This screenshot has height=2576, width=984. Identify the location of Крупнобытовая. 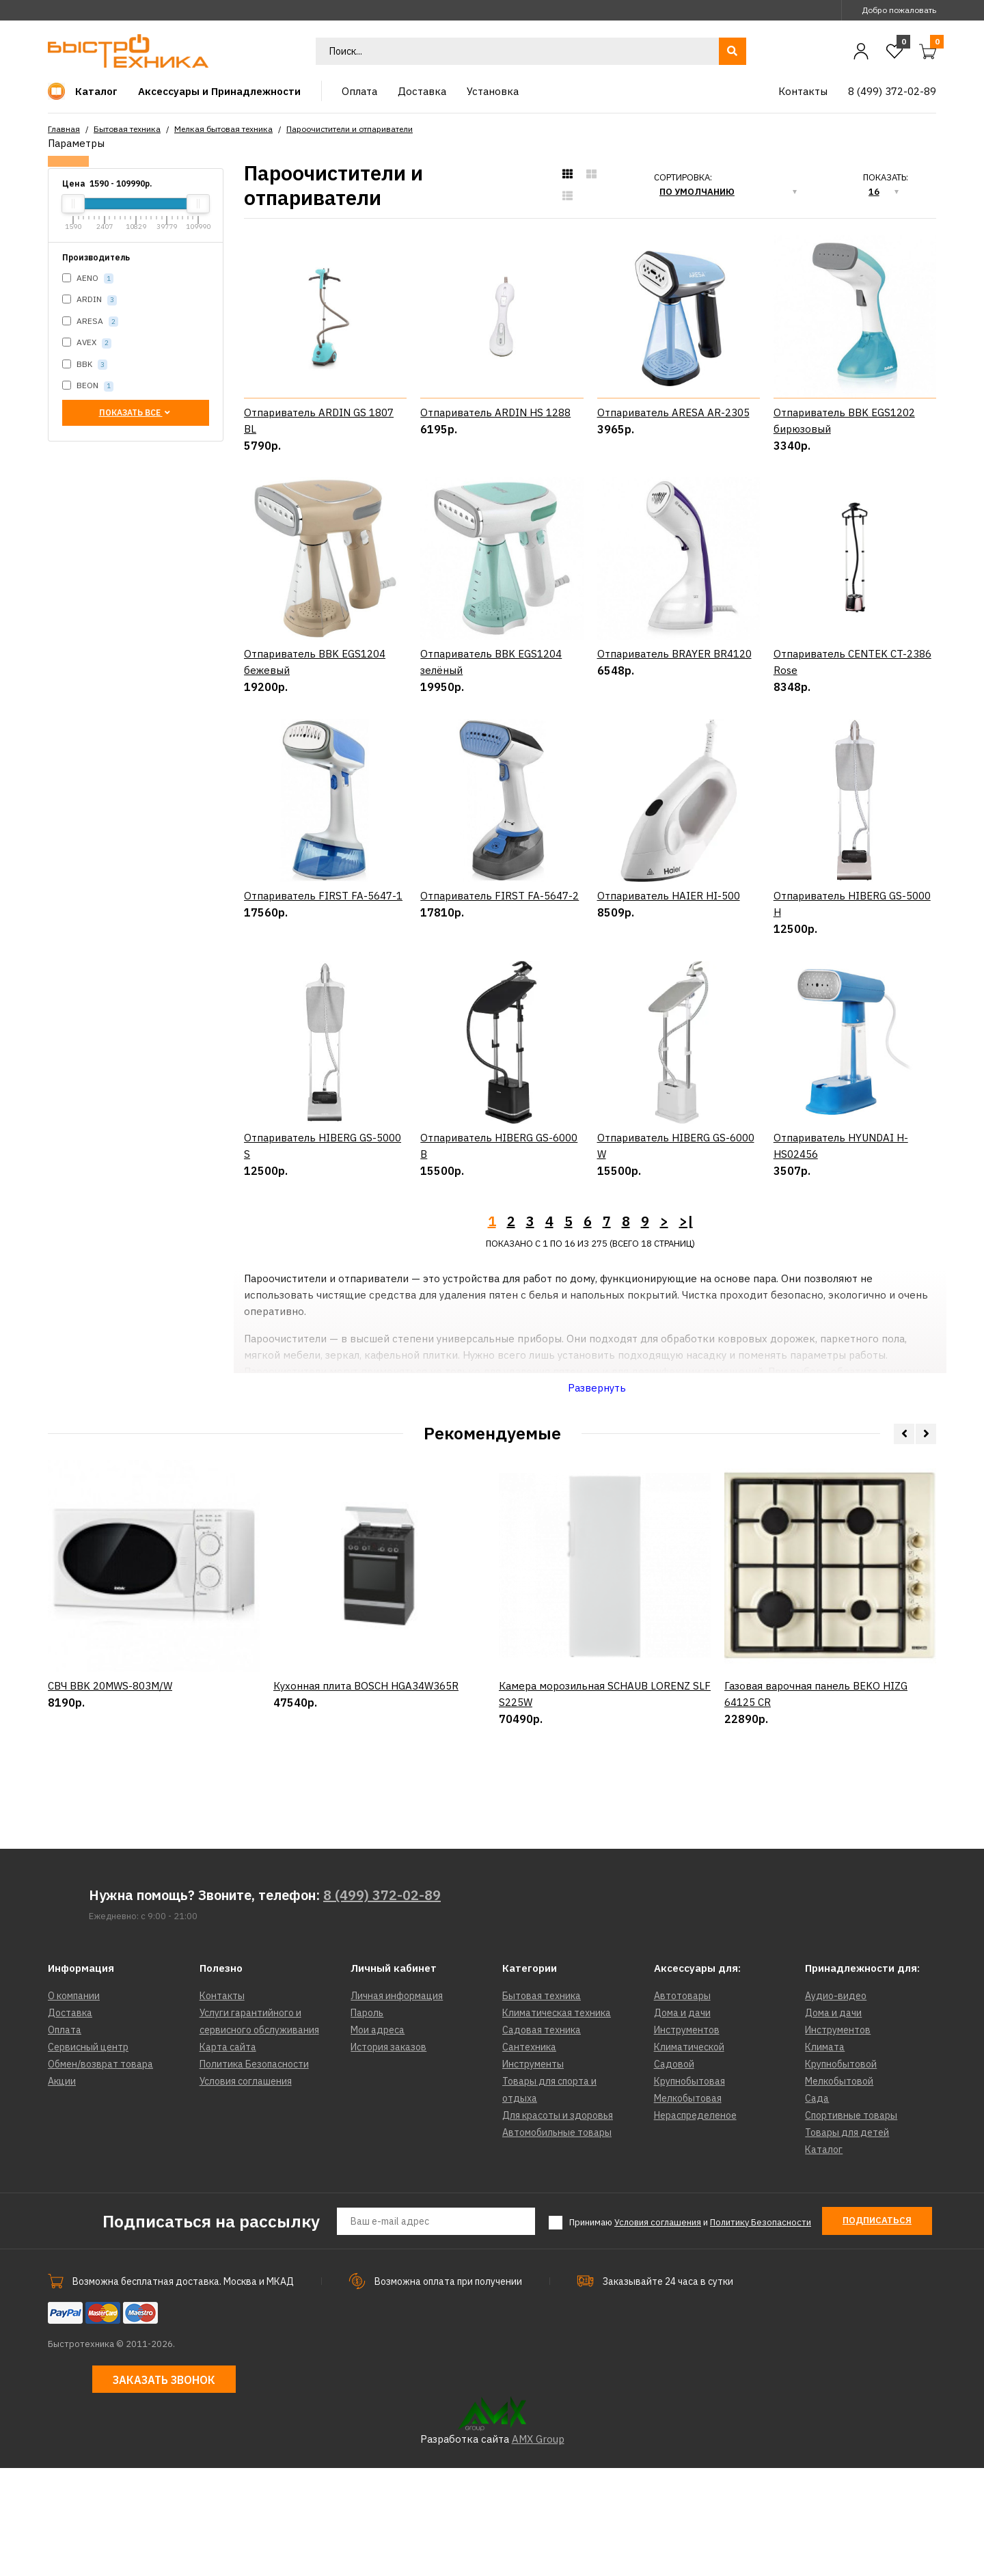
(689, 2190).